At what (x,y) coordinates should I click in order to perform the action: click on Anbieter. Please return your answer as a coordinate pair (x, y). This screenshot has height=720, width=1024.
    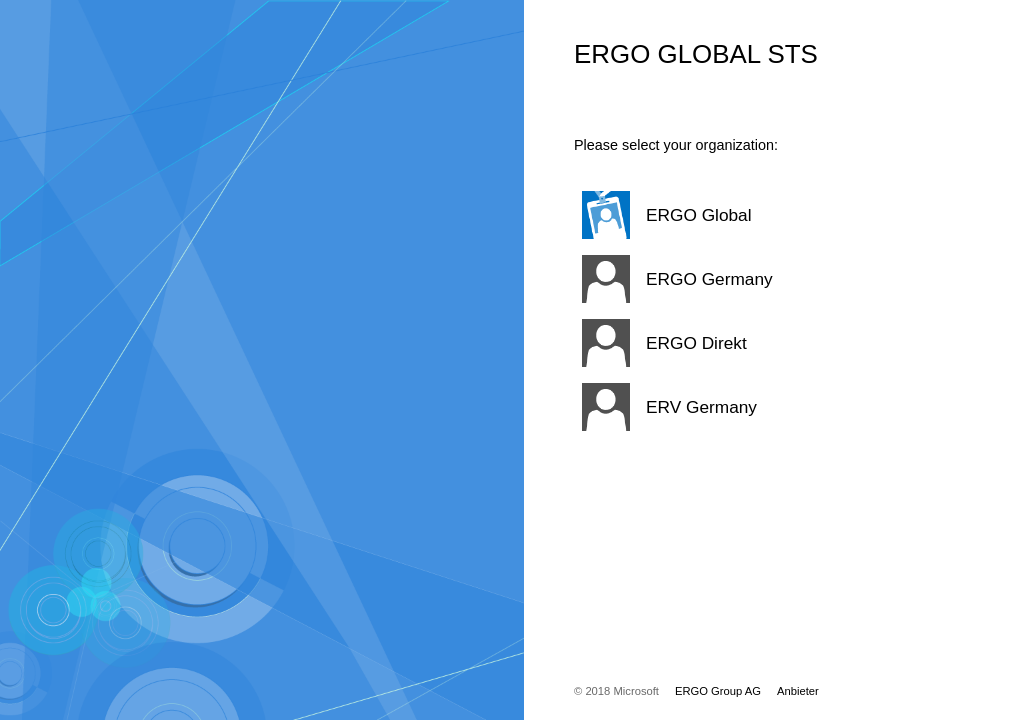
    Looking at the image, I should click on (798, 691).